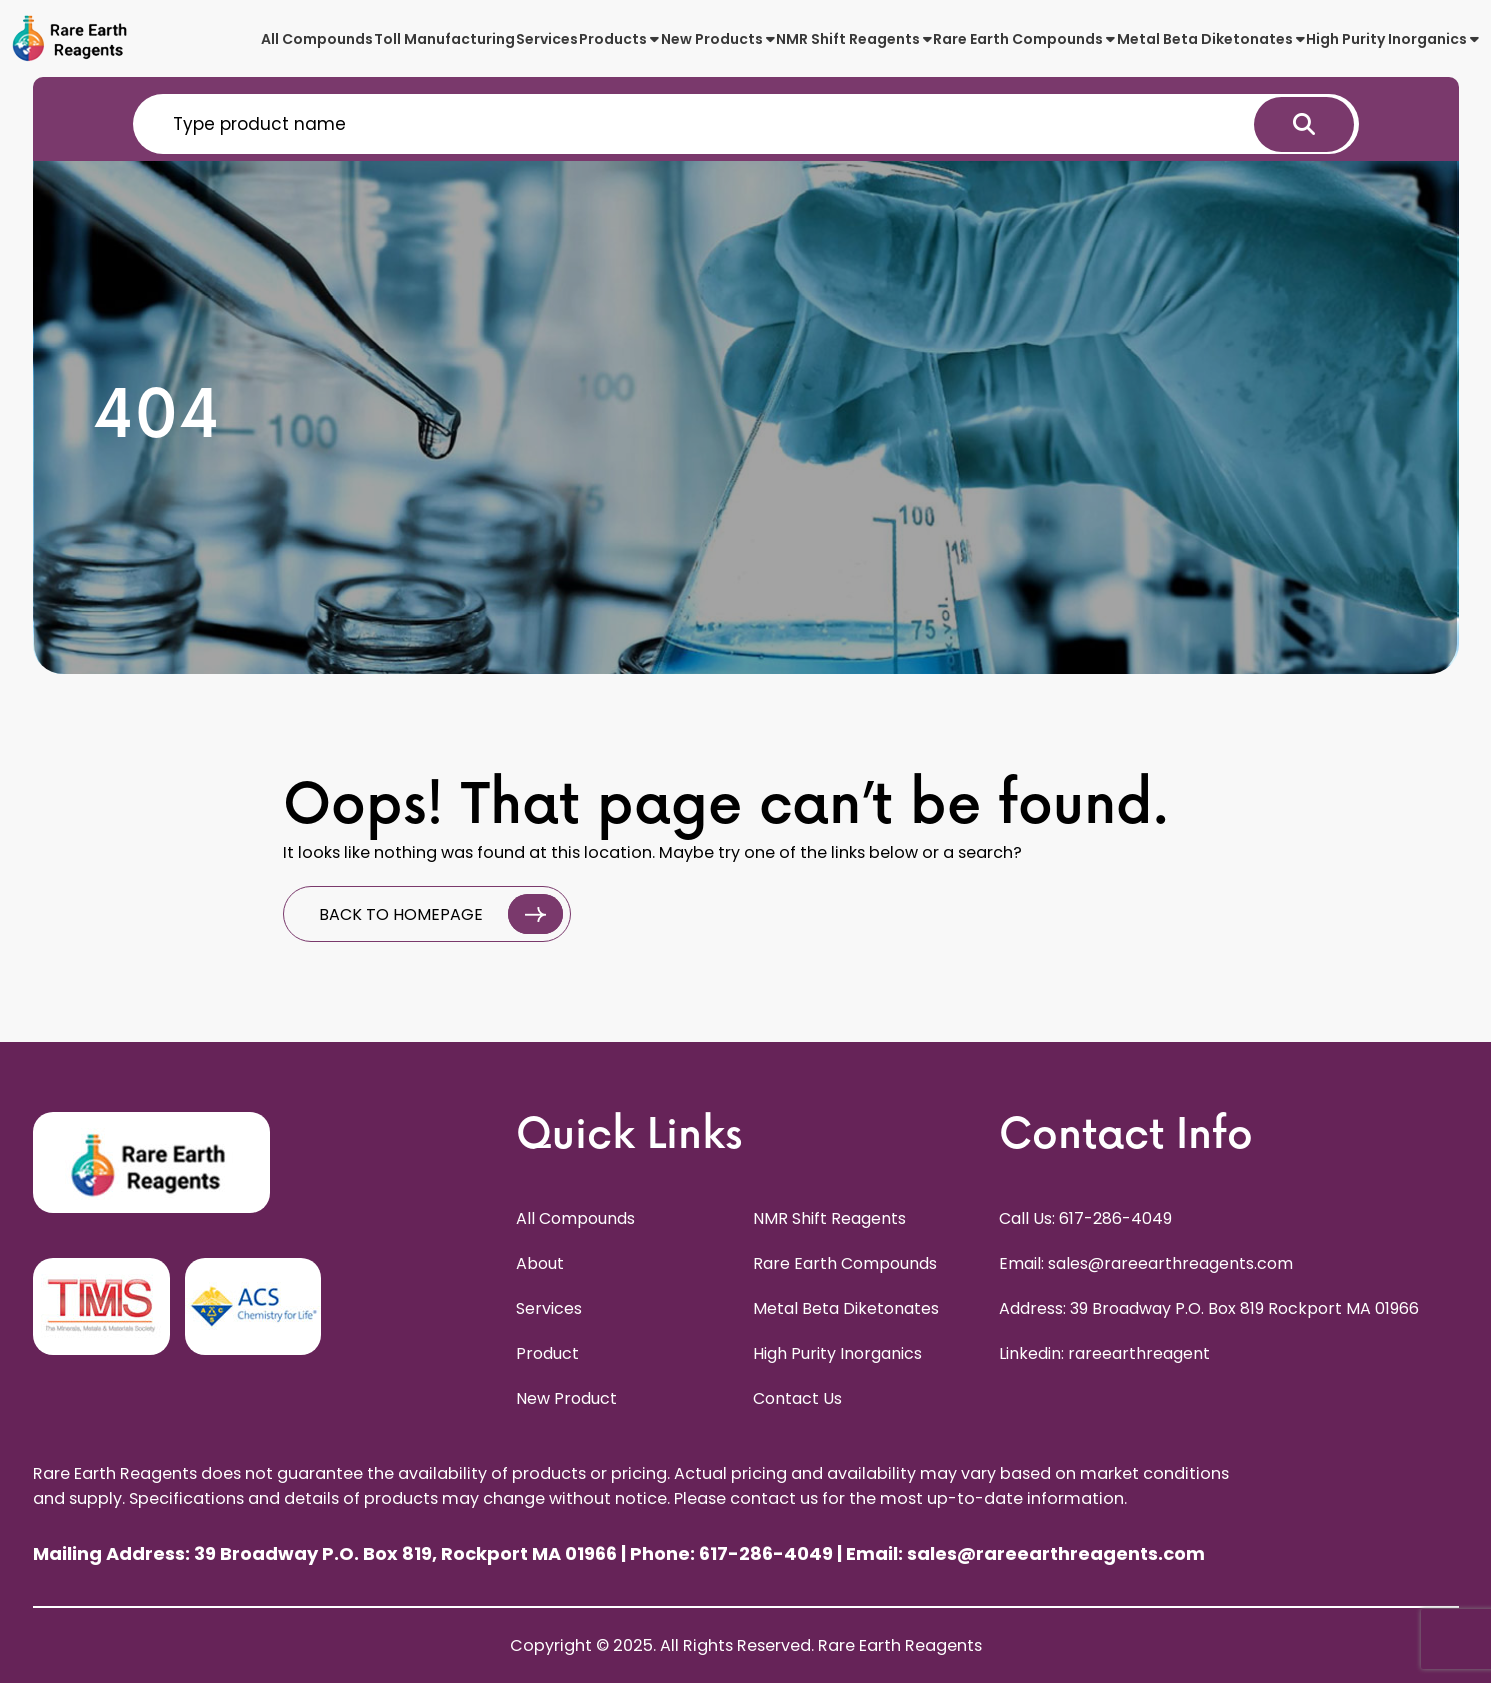 This screenshot has height=1683, width=1491. Describe the element at coordinates (718, 39) in the screenshot. I see `New Products` at that location.